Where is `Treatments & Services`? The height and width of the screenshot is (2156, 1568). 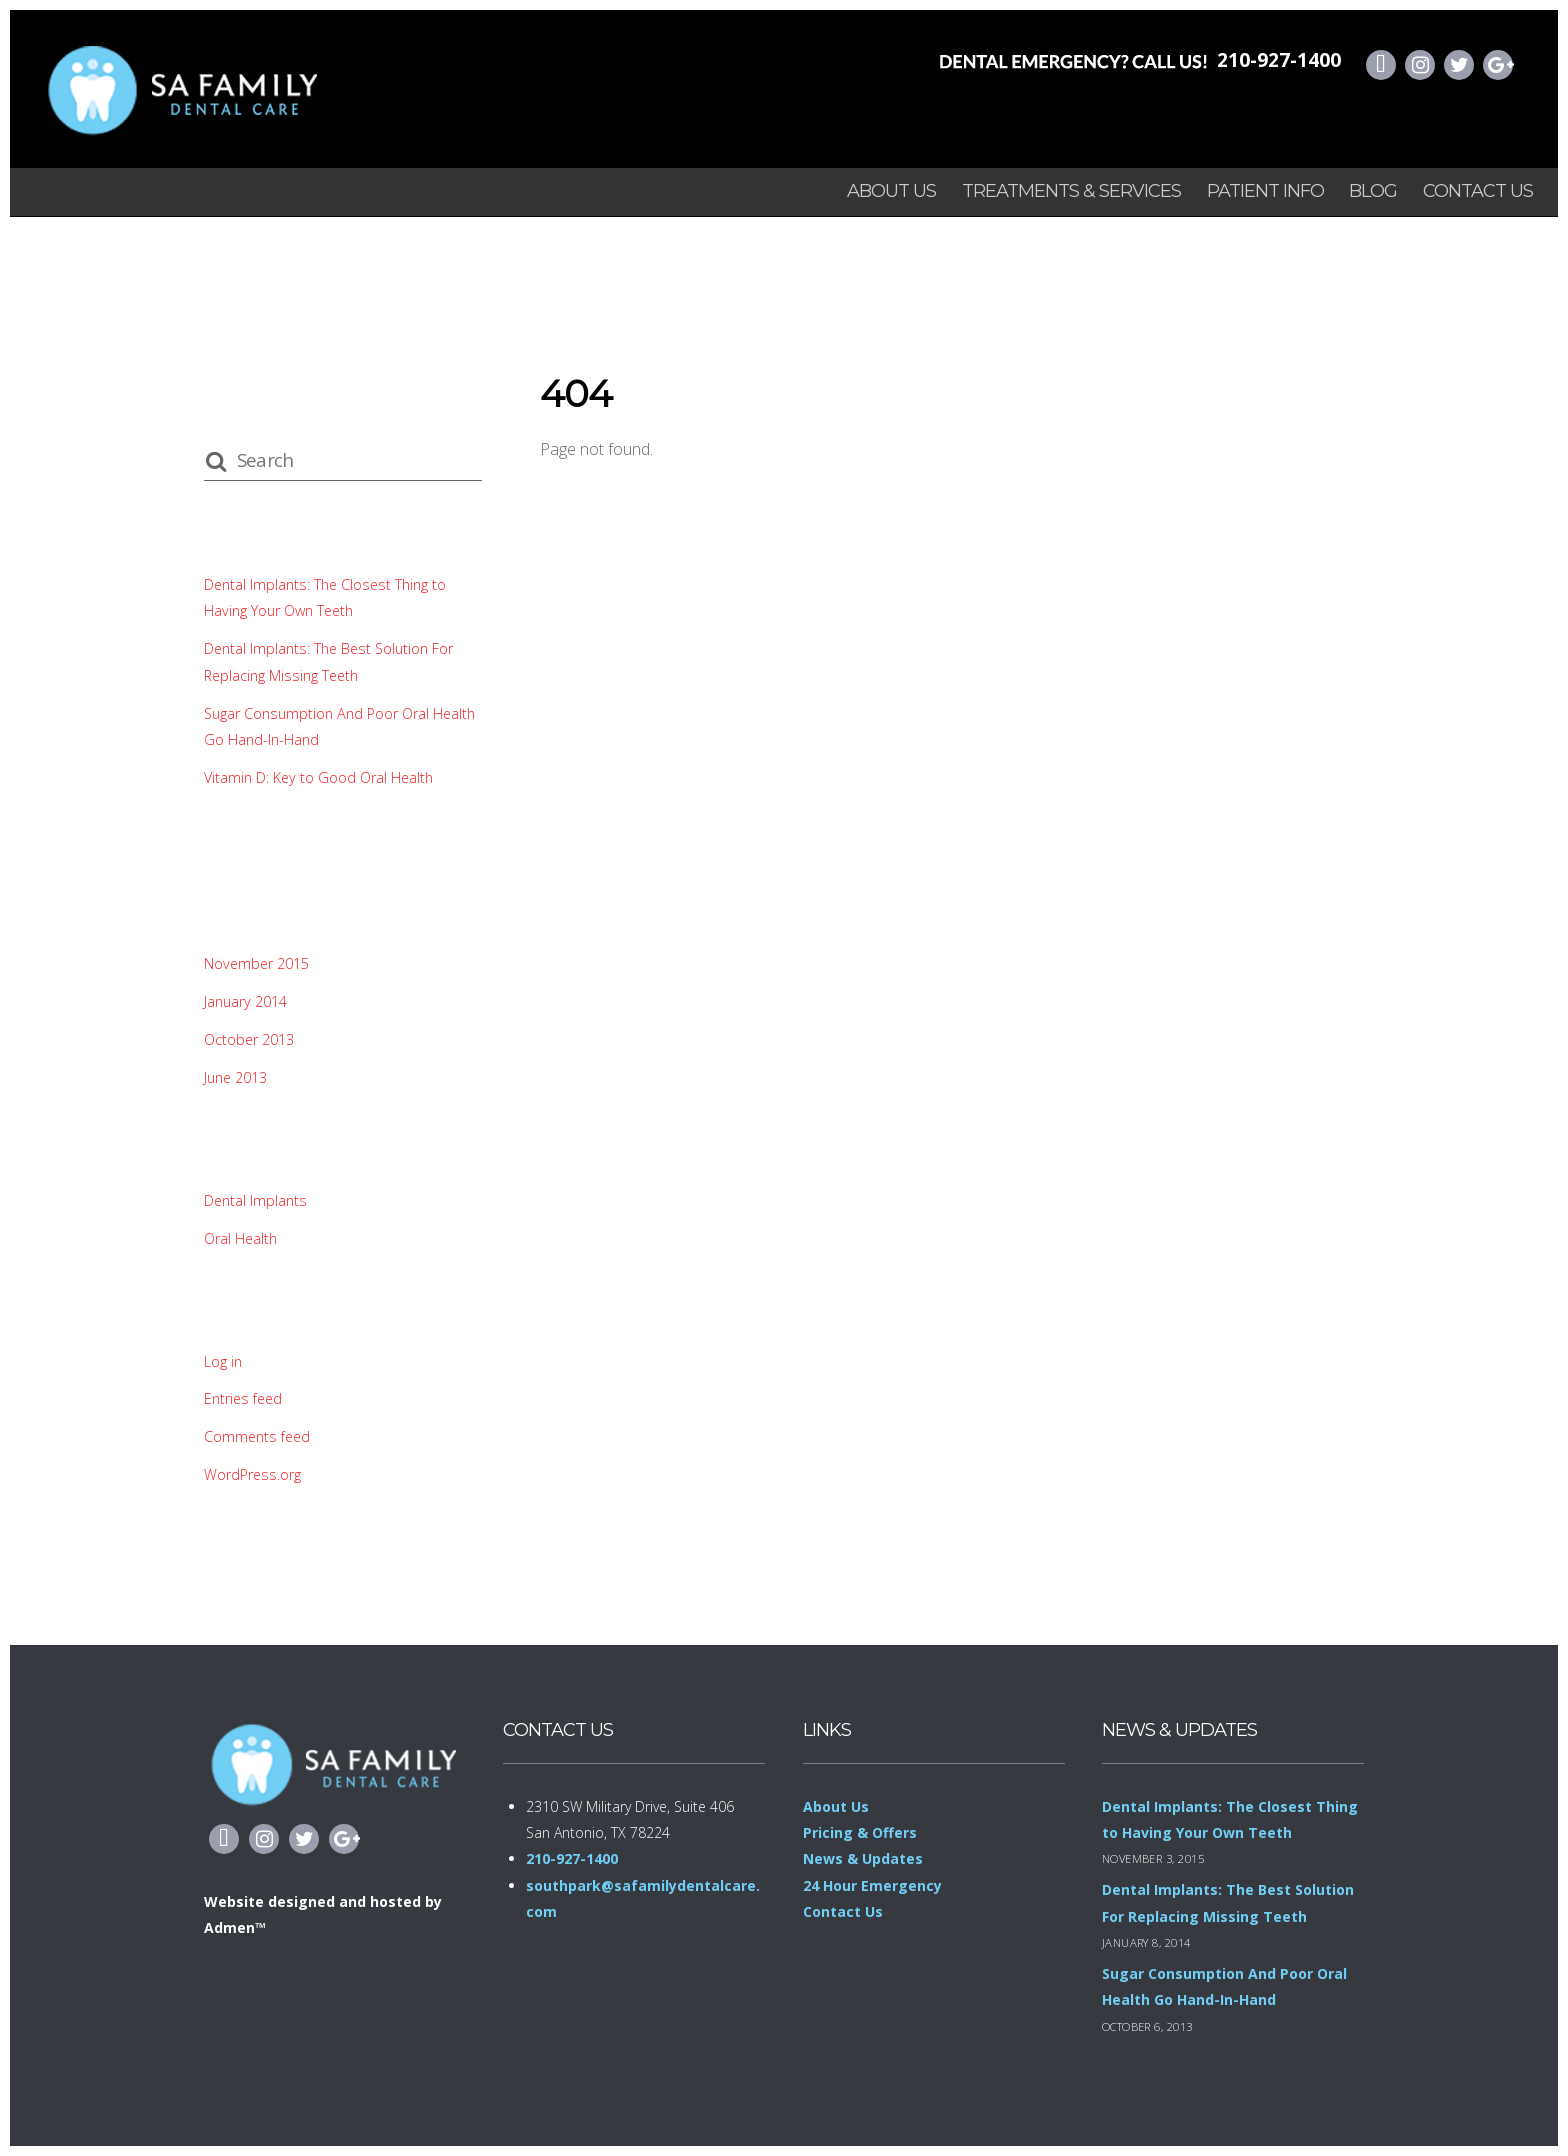 Treatments & Services is located at coordinates (1071, 191).